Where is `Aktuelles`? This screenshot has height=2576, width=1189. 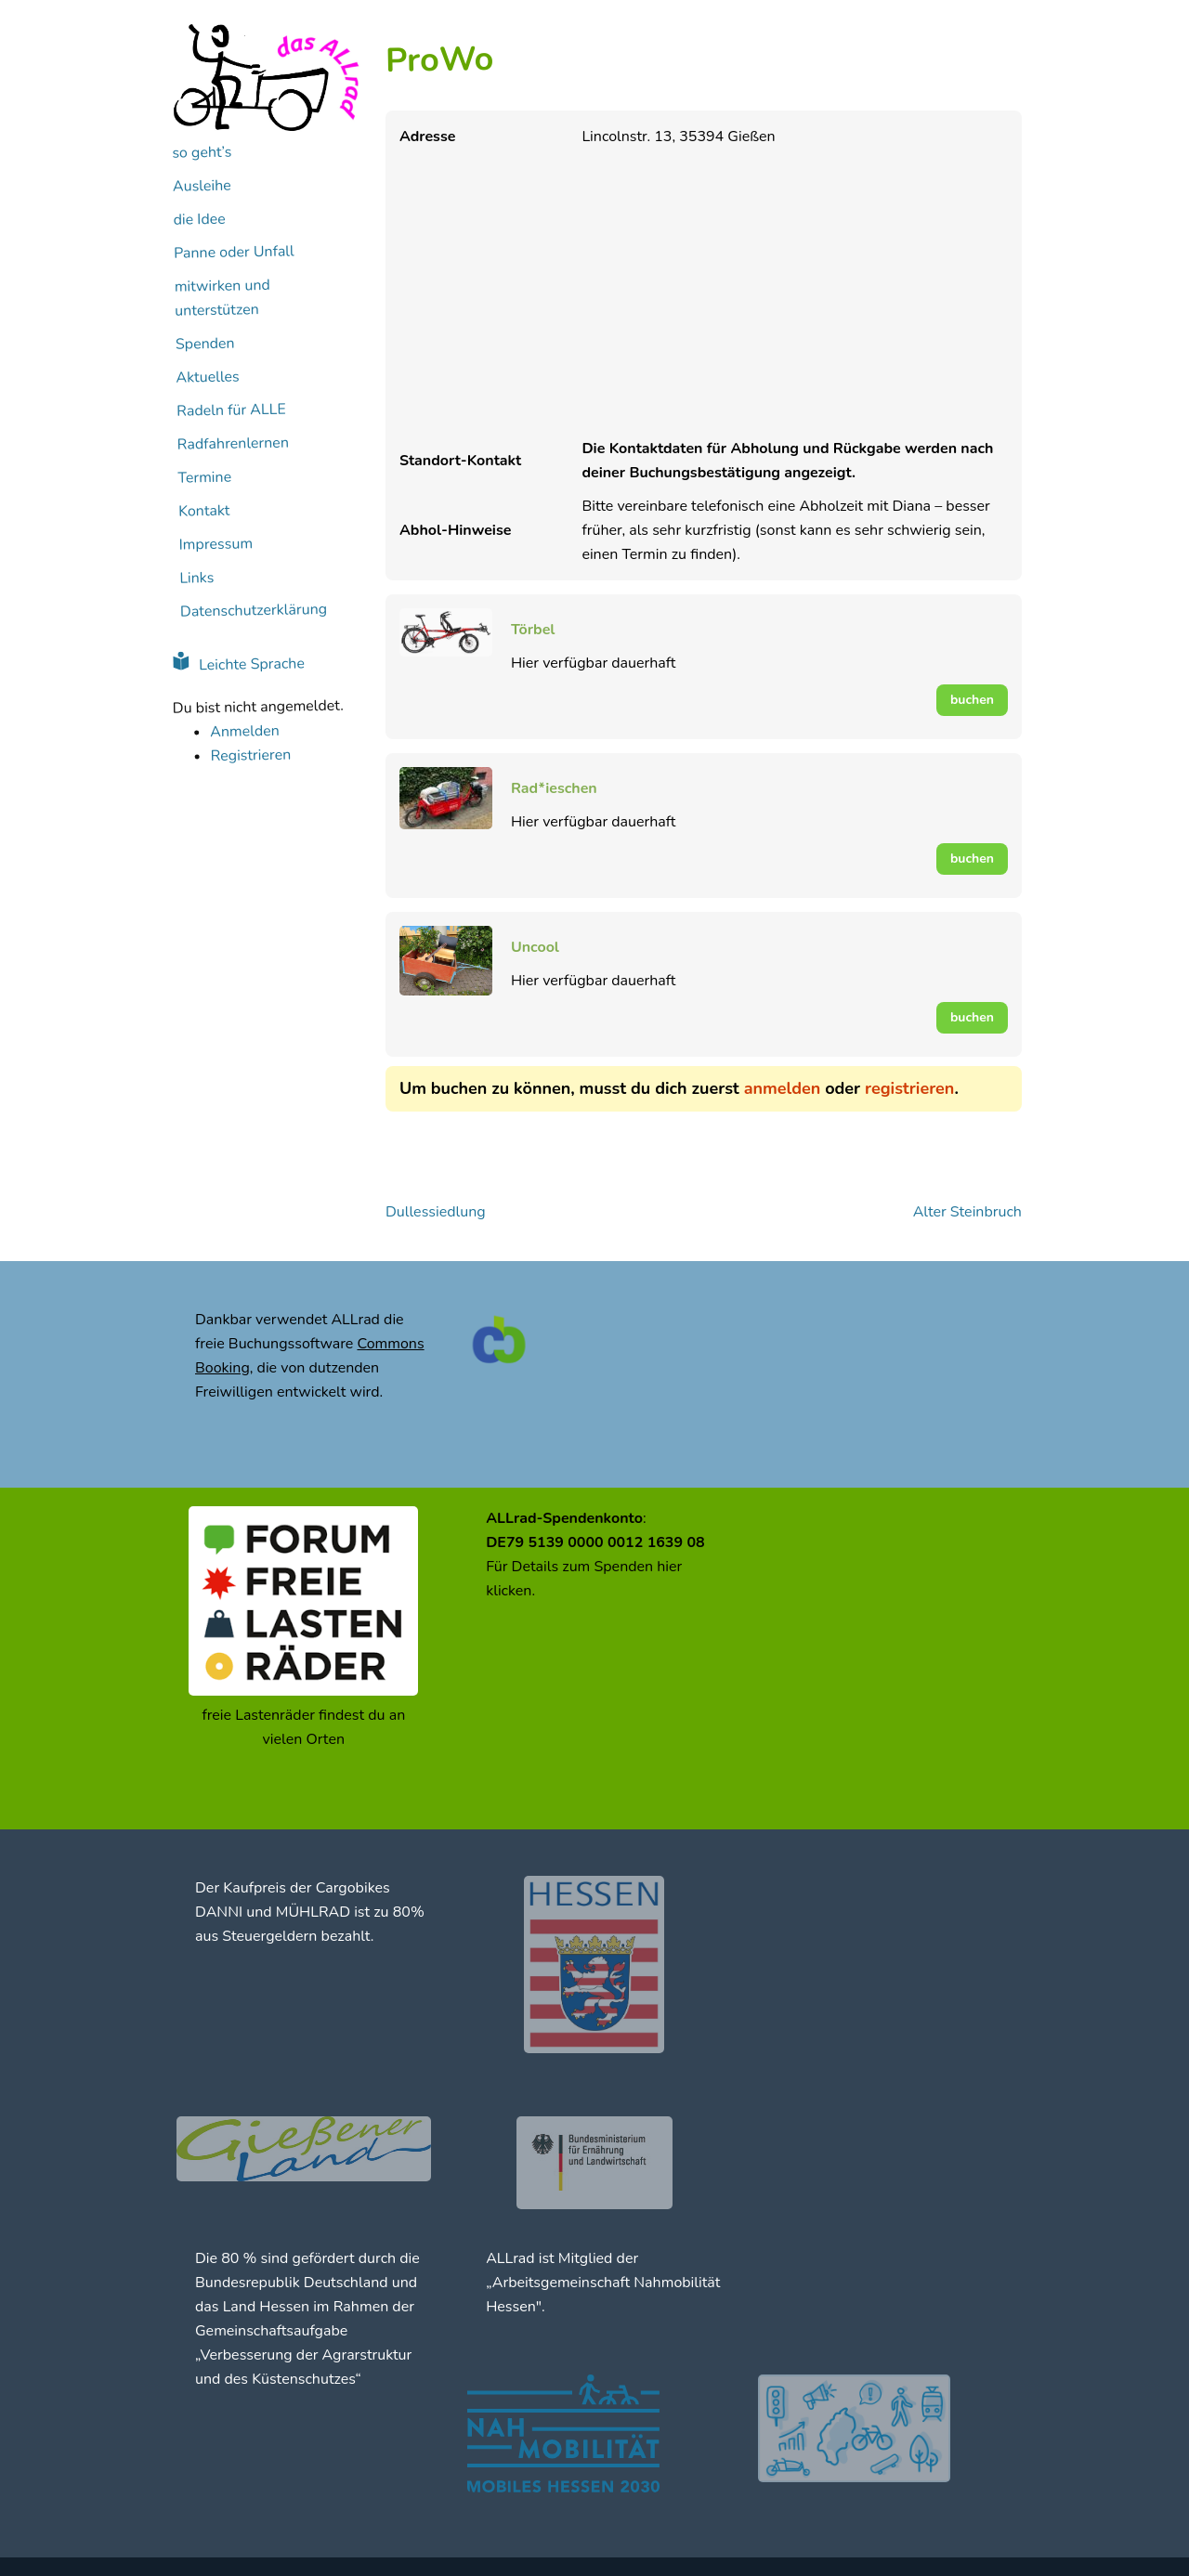
Aktuelles is located at coordinates (208, 376).